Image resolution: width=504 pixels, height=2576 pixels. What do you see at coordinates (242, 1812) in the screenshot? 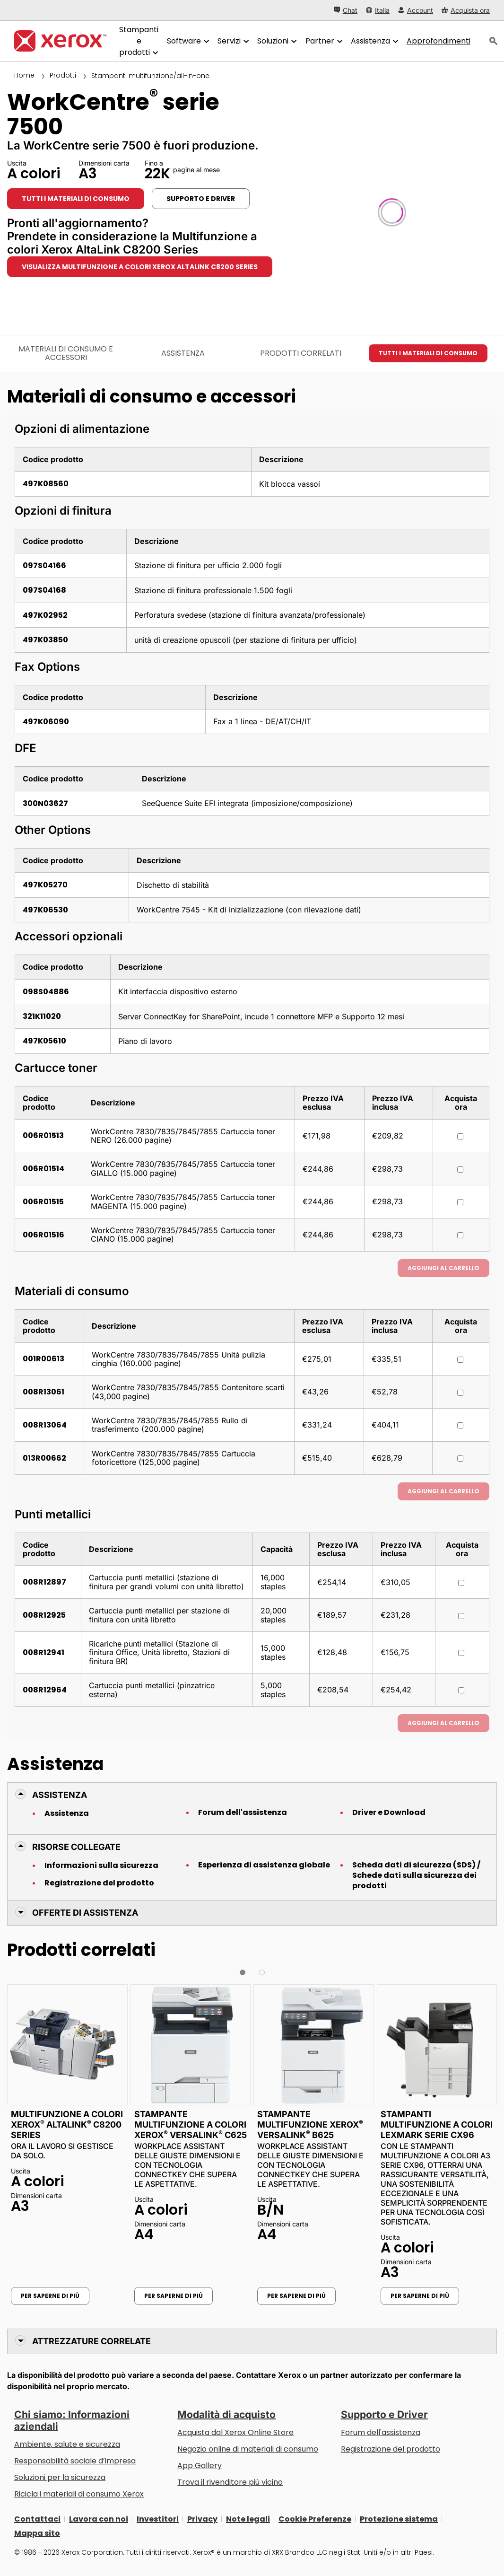
I see `Forum dell'assistenza` at bounding box center [242, 1812].